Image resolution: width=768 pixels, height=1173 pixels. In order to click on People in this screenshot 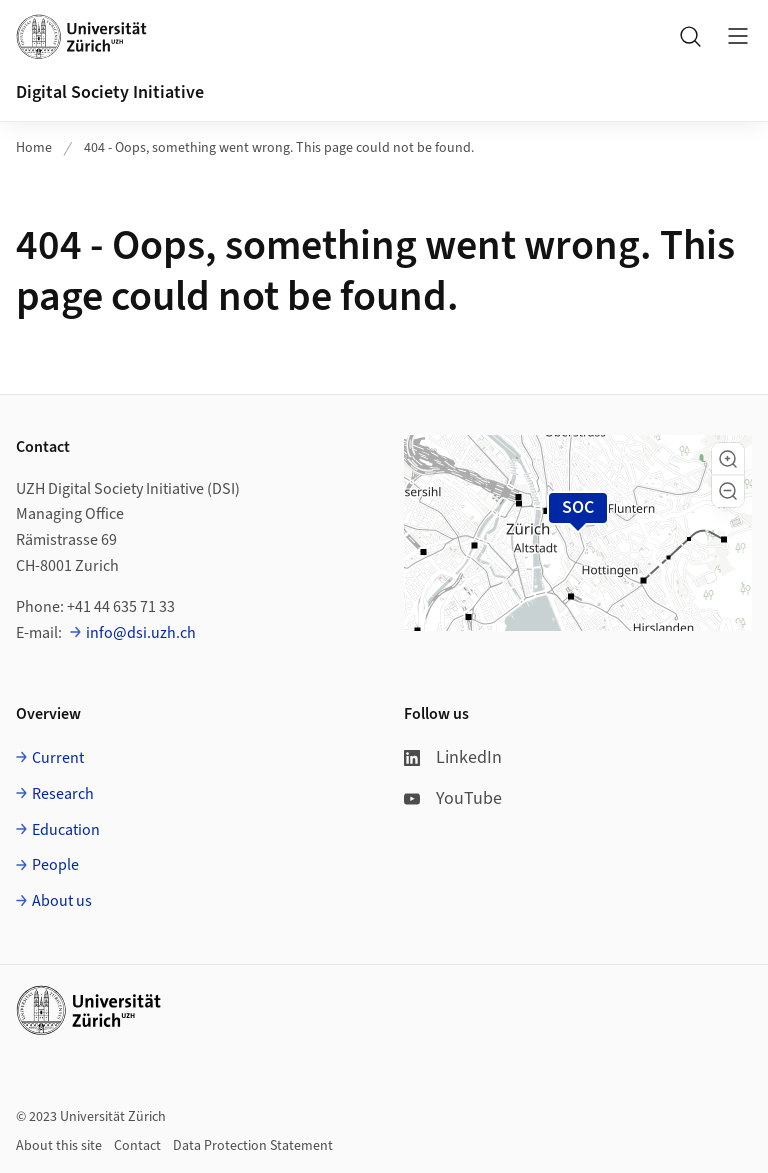, I will do `click(55, 865)`.